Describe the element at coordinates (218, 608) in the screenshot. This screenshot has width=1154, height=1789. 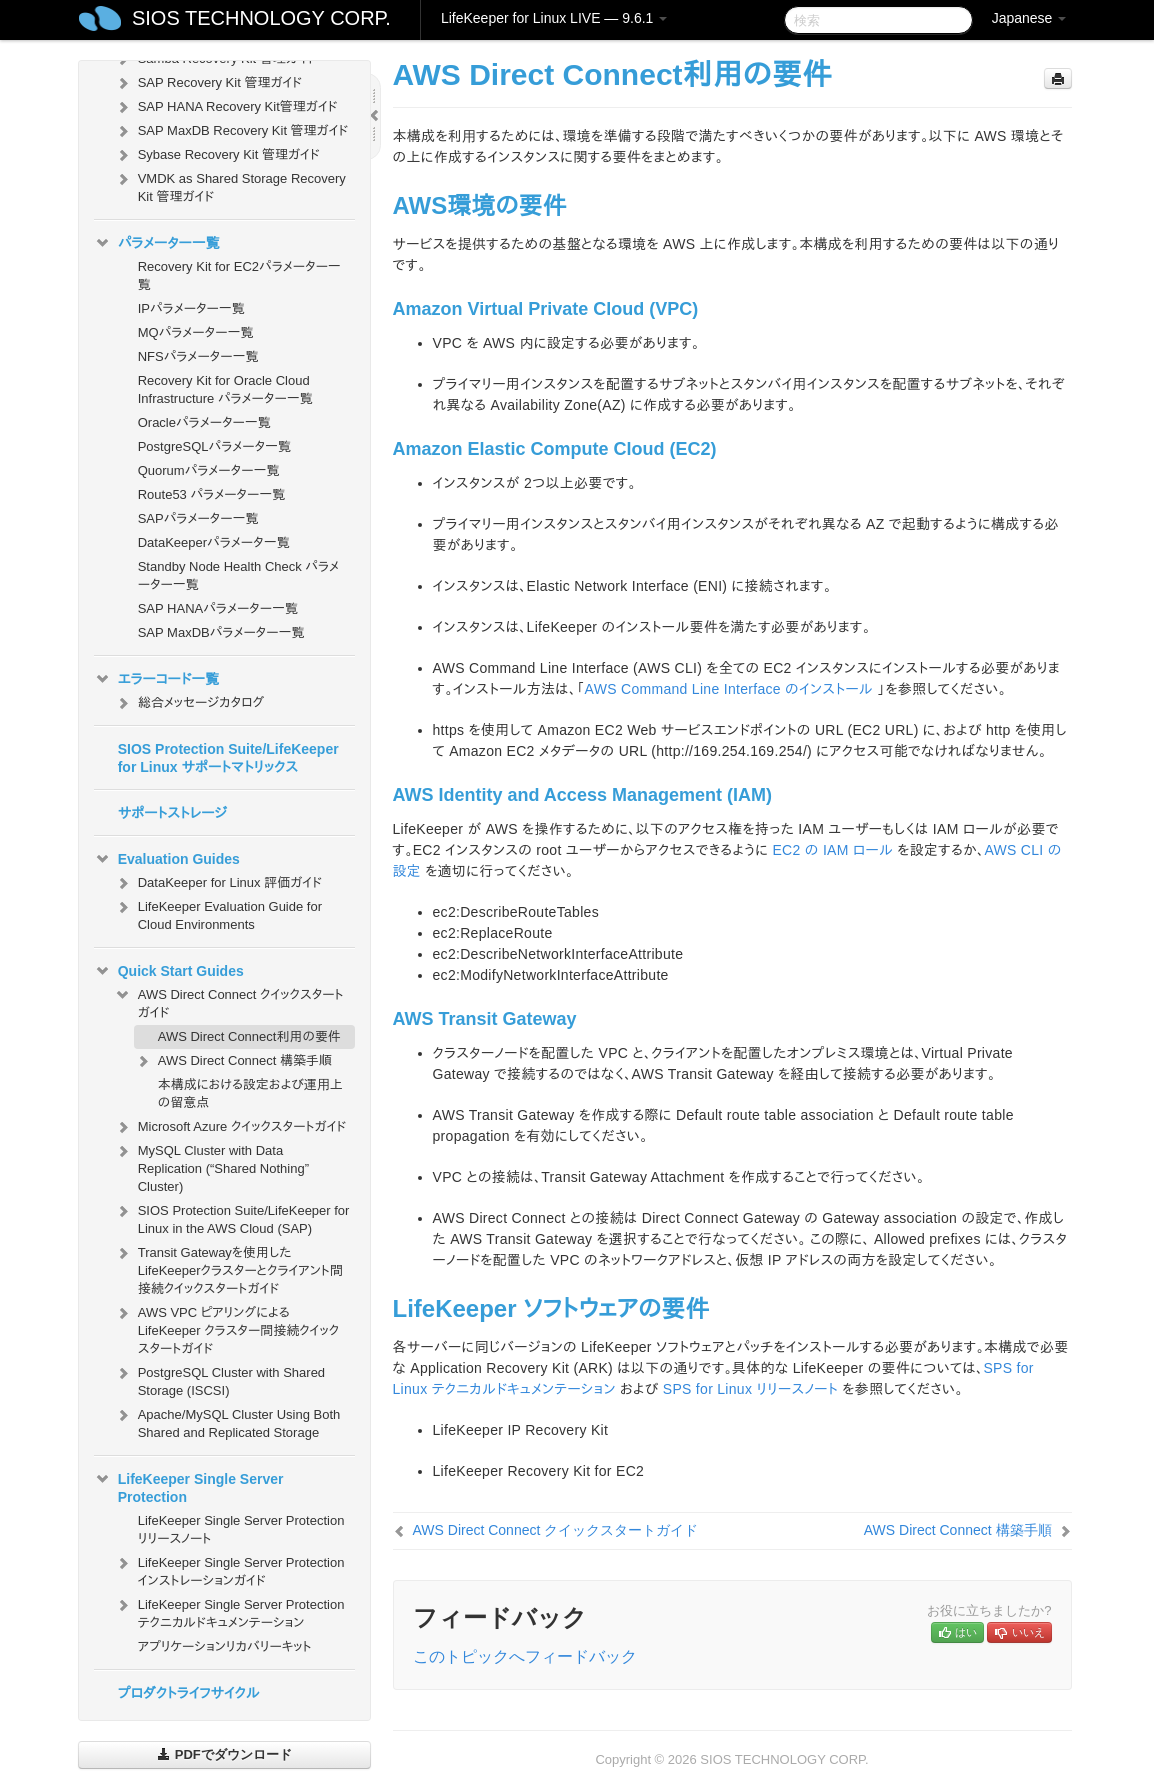
I see `SAP HANAパラメーター一覧` at that location.